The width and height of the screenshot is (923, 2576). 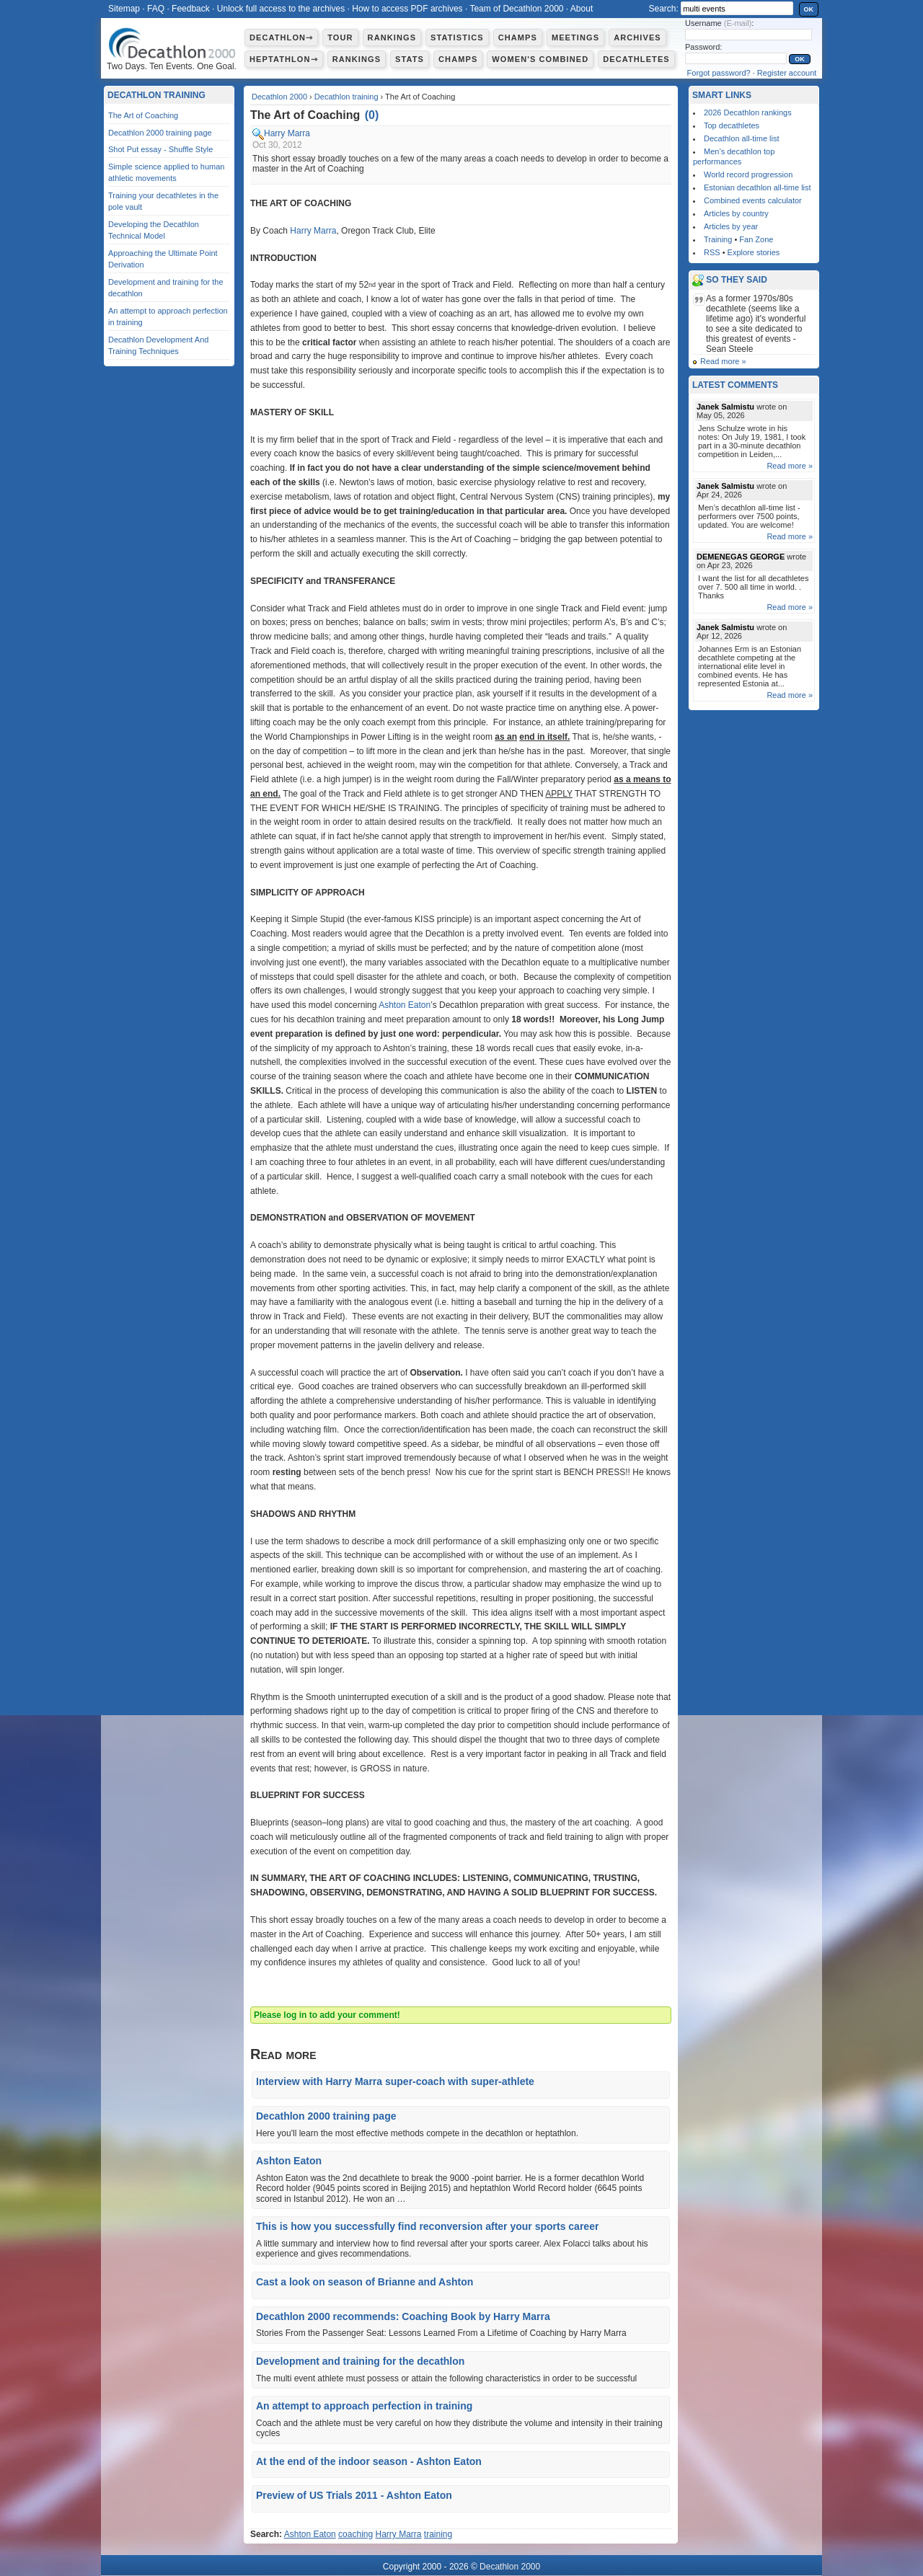 I want to click on Register account, so click(x=787, y=72).